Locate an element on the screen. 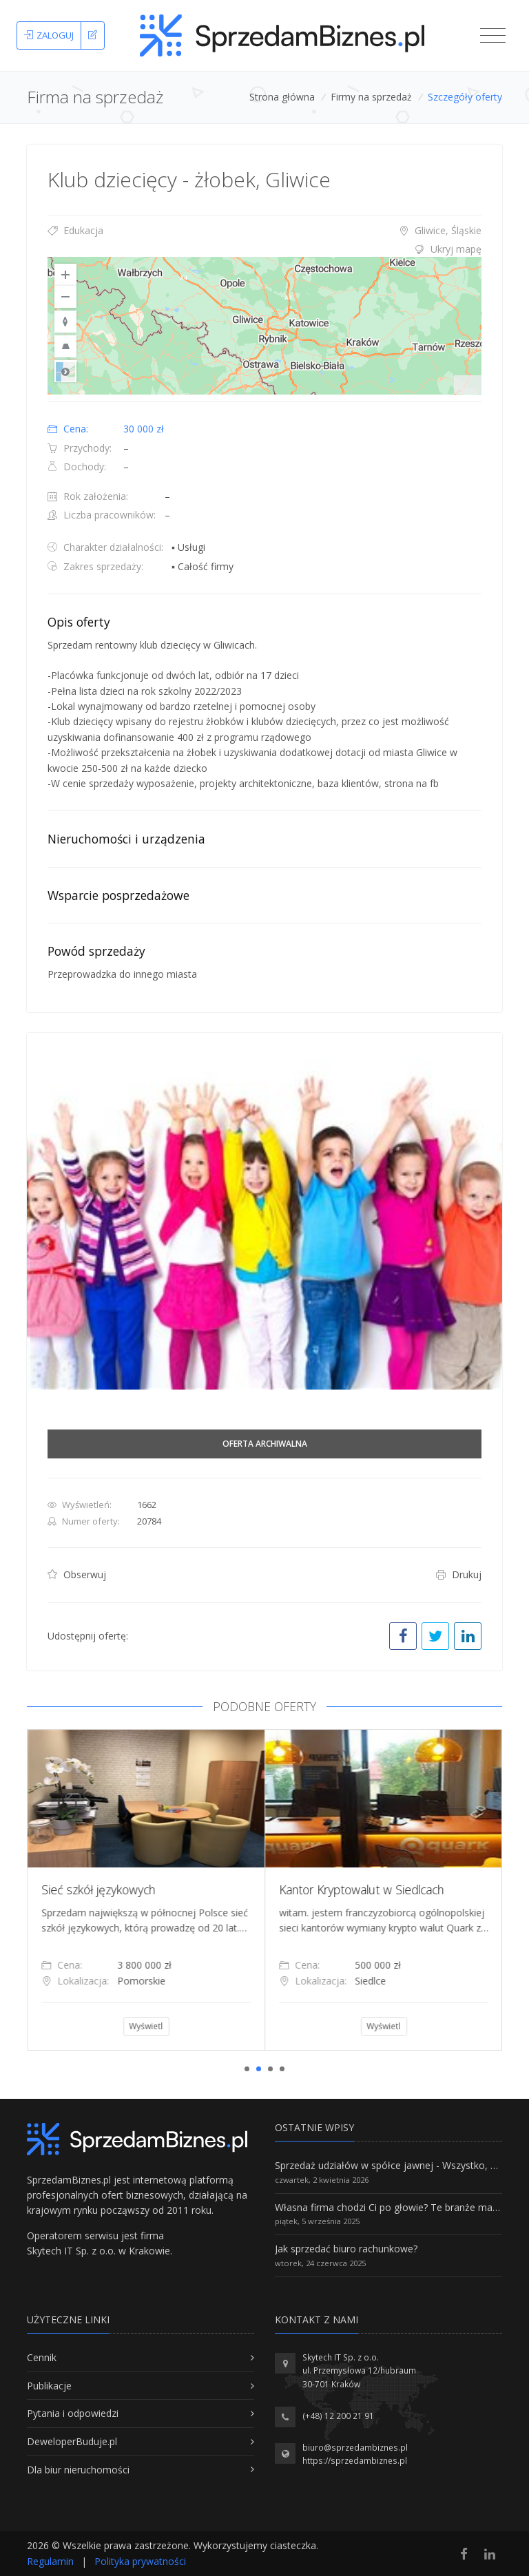  [Zoom Out] is located at coordinates (65, 297).